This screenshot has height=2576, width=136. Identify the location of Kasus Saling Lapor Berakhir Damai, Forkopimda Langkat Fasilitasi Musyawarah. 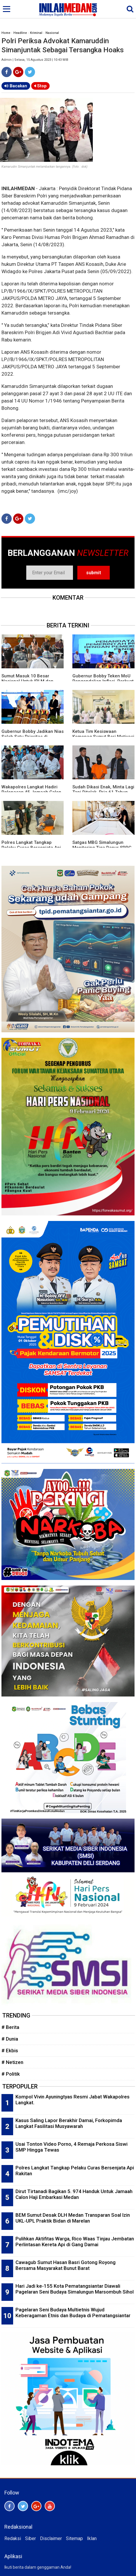
(68, 2123).